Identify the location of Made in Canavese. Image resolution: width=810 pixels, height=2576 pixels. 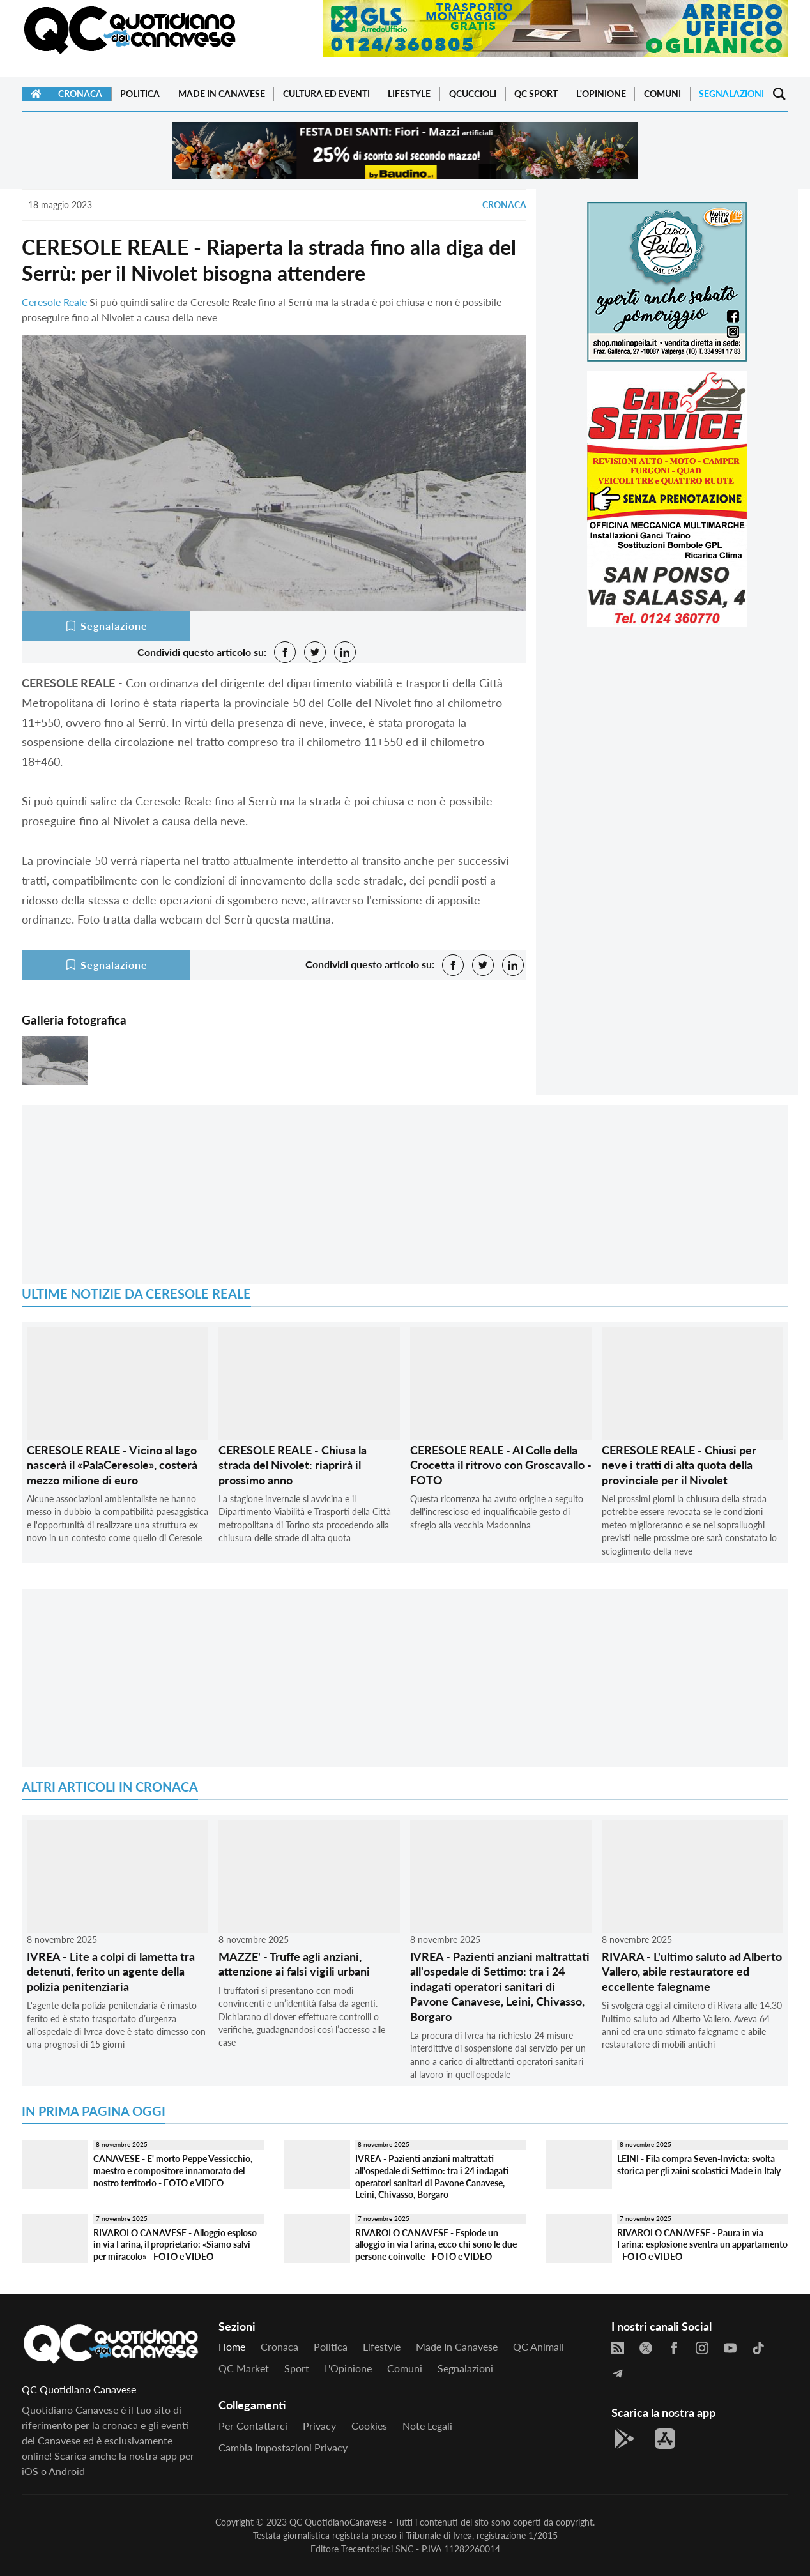
(221, 93).